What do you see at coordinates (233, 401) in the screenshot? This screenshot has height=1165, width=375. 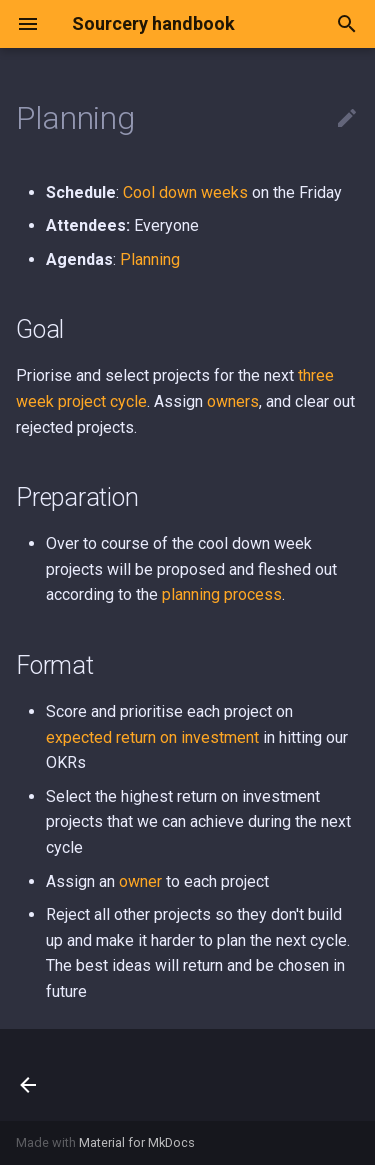 I see `owners` at bounding box center [233, 401].